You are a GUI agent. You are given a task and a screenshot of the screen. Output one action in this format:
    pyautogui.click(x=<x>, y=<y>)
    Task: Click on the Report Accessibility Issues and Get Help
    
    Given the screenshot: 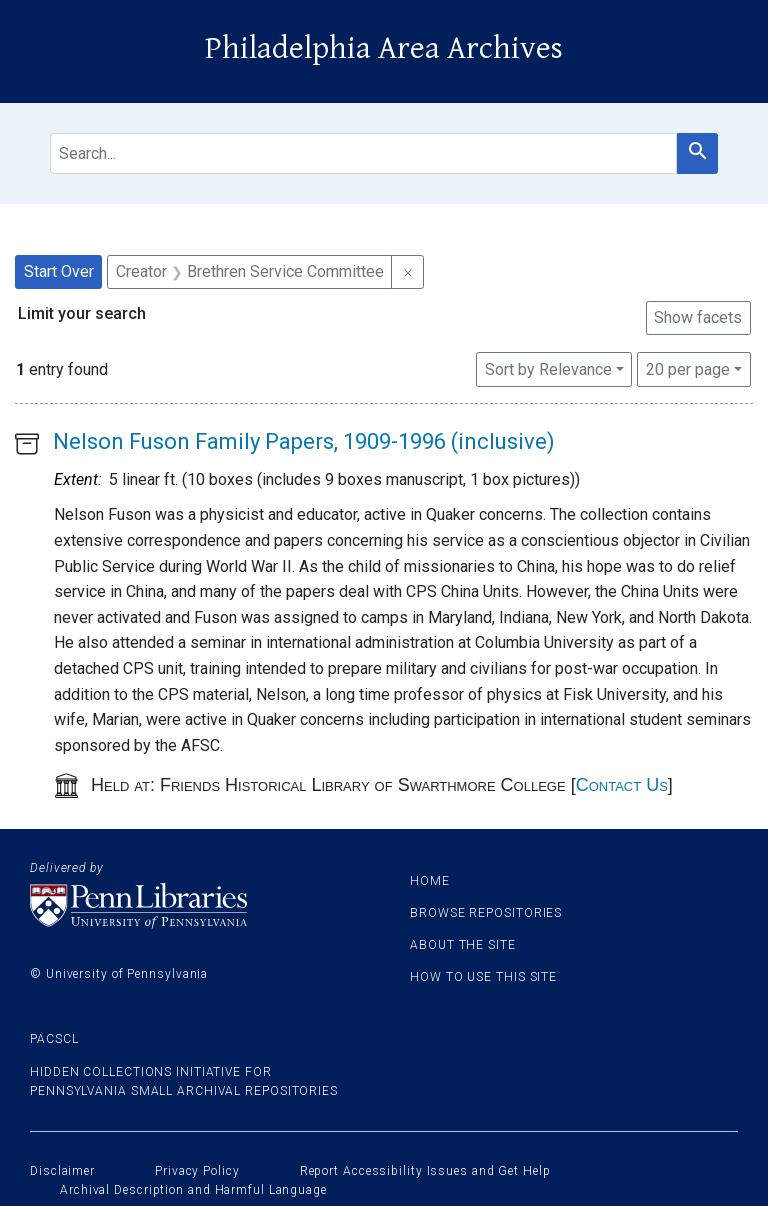 What is the action you would take?
    pyautogui.click(x=425, y=1171)
    